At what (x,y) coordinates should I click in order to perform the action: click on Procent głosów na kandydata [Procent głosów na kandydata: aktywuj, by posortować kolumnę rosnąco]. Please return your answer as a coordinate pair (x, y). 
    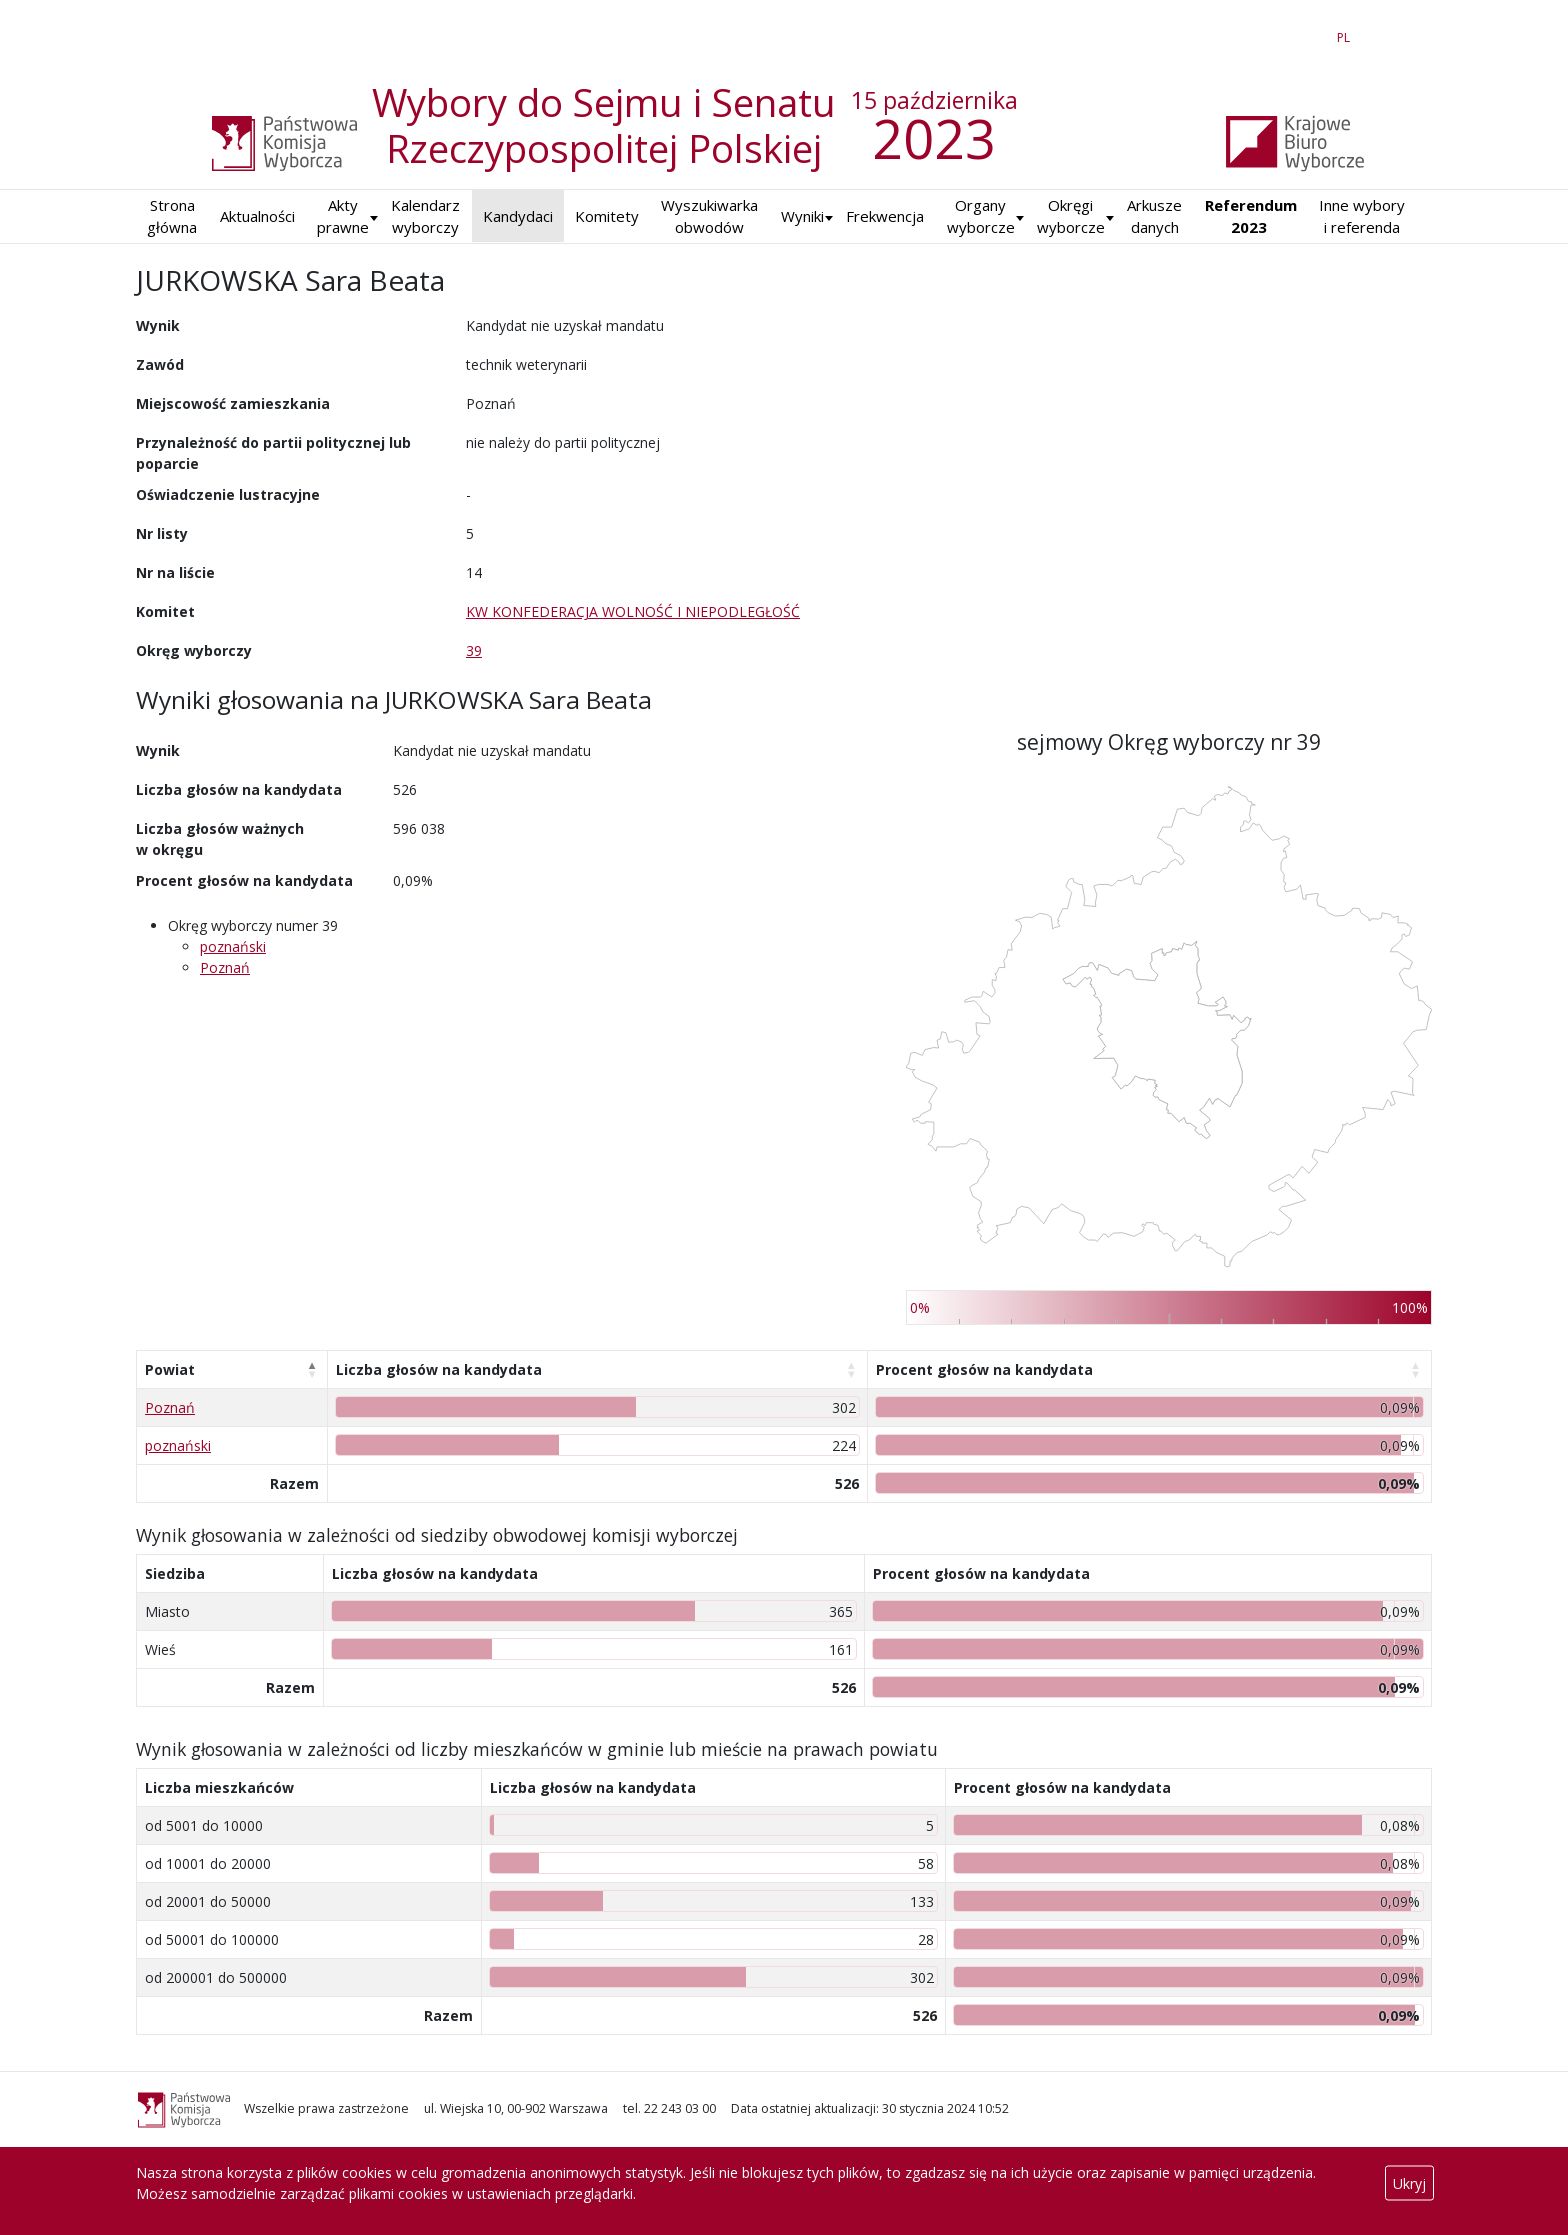
    Looking at the image, I should click on (984, 1369).